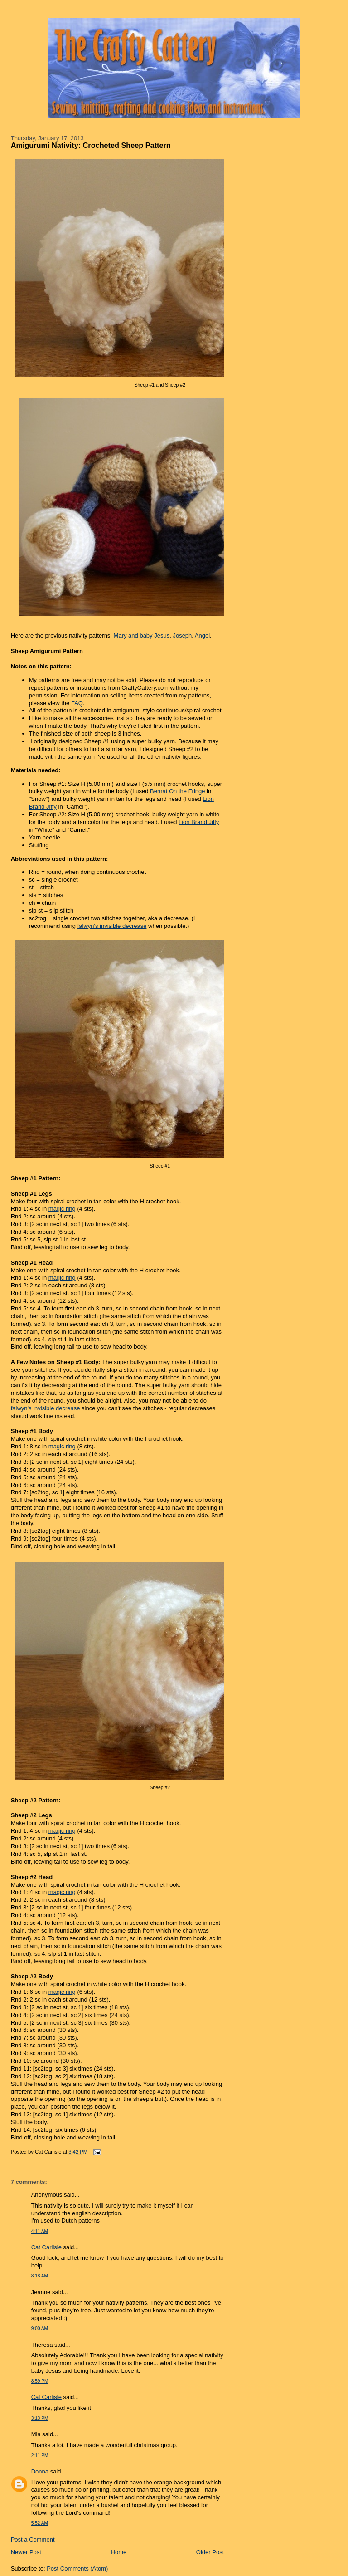  I want to click on Lion Brand Jiffy, so click(199, 822).